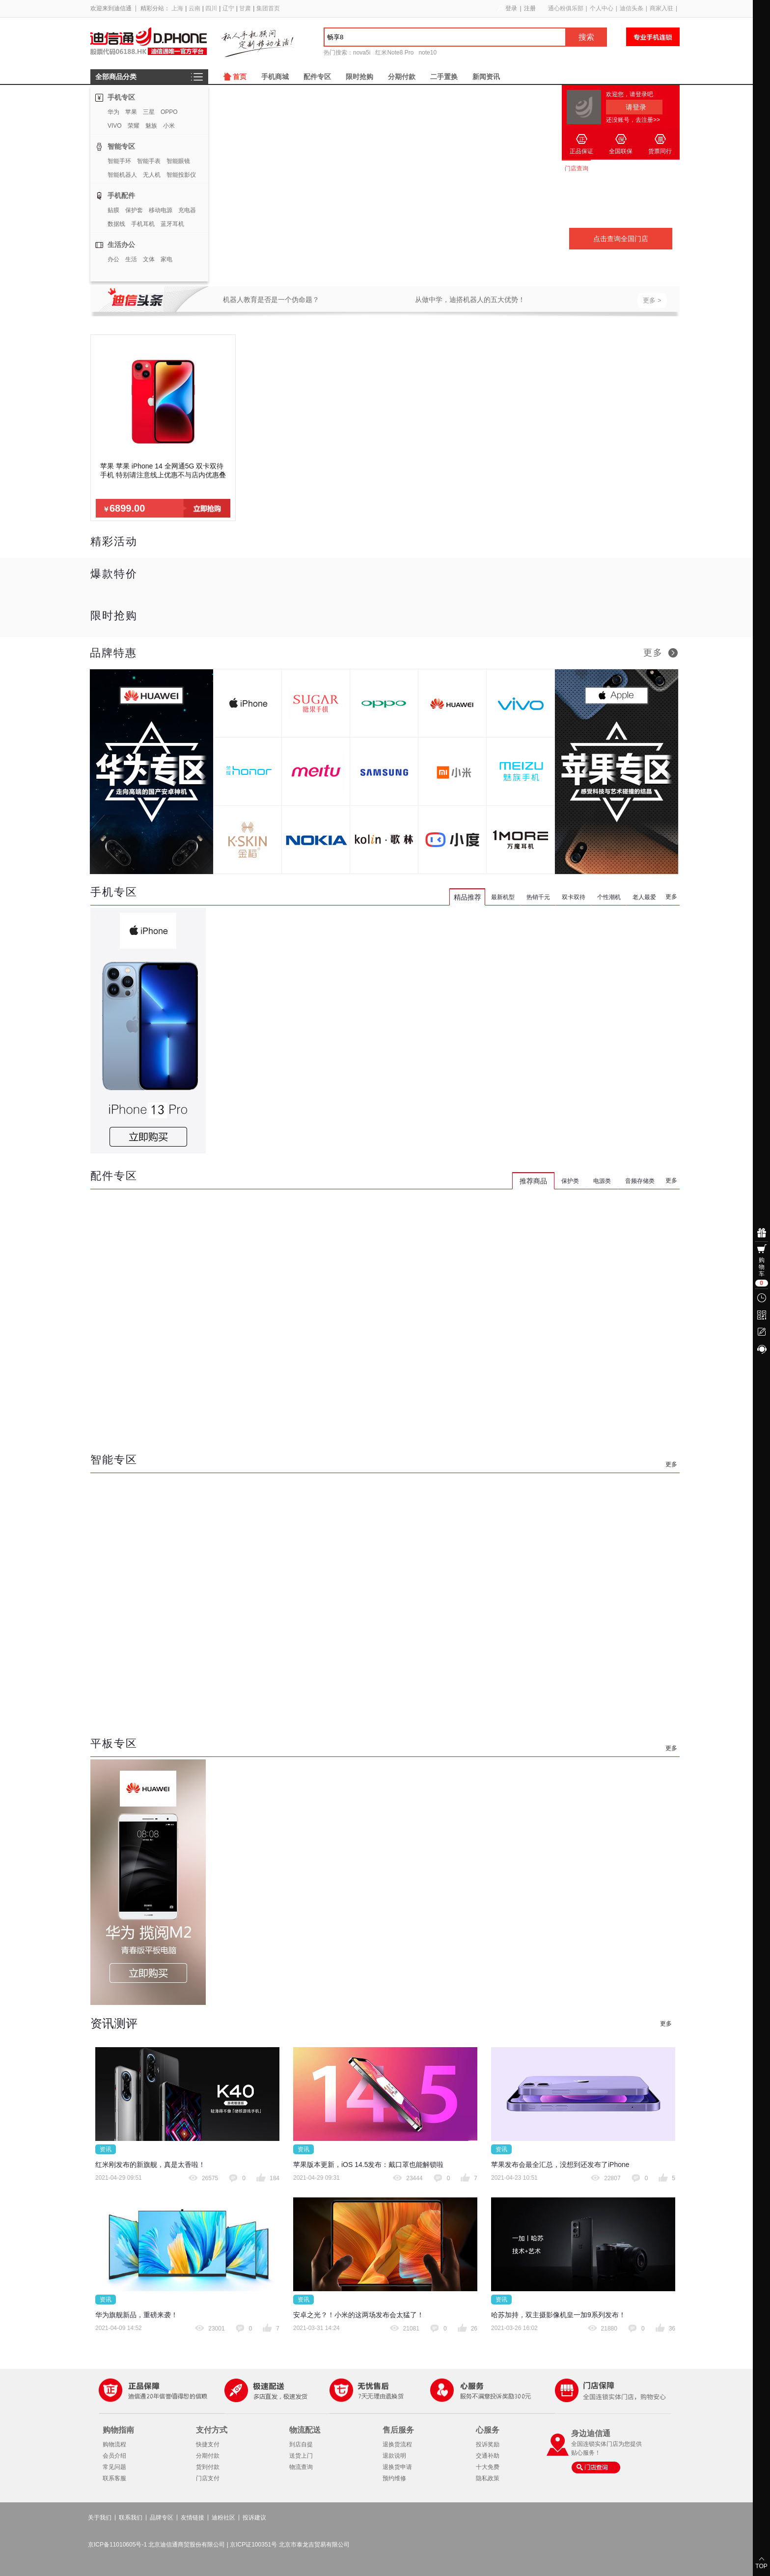  Describe the element at coordinates (208, 2444) in the screenshot. I see `快捷支付` at that location.